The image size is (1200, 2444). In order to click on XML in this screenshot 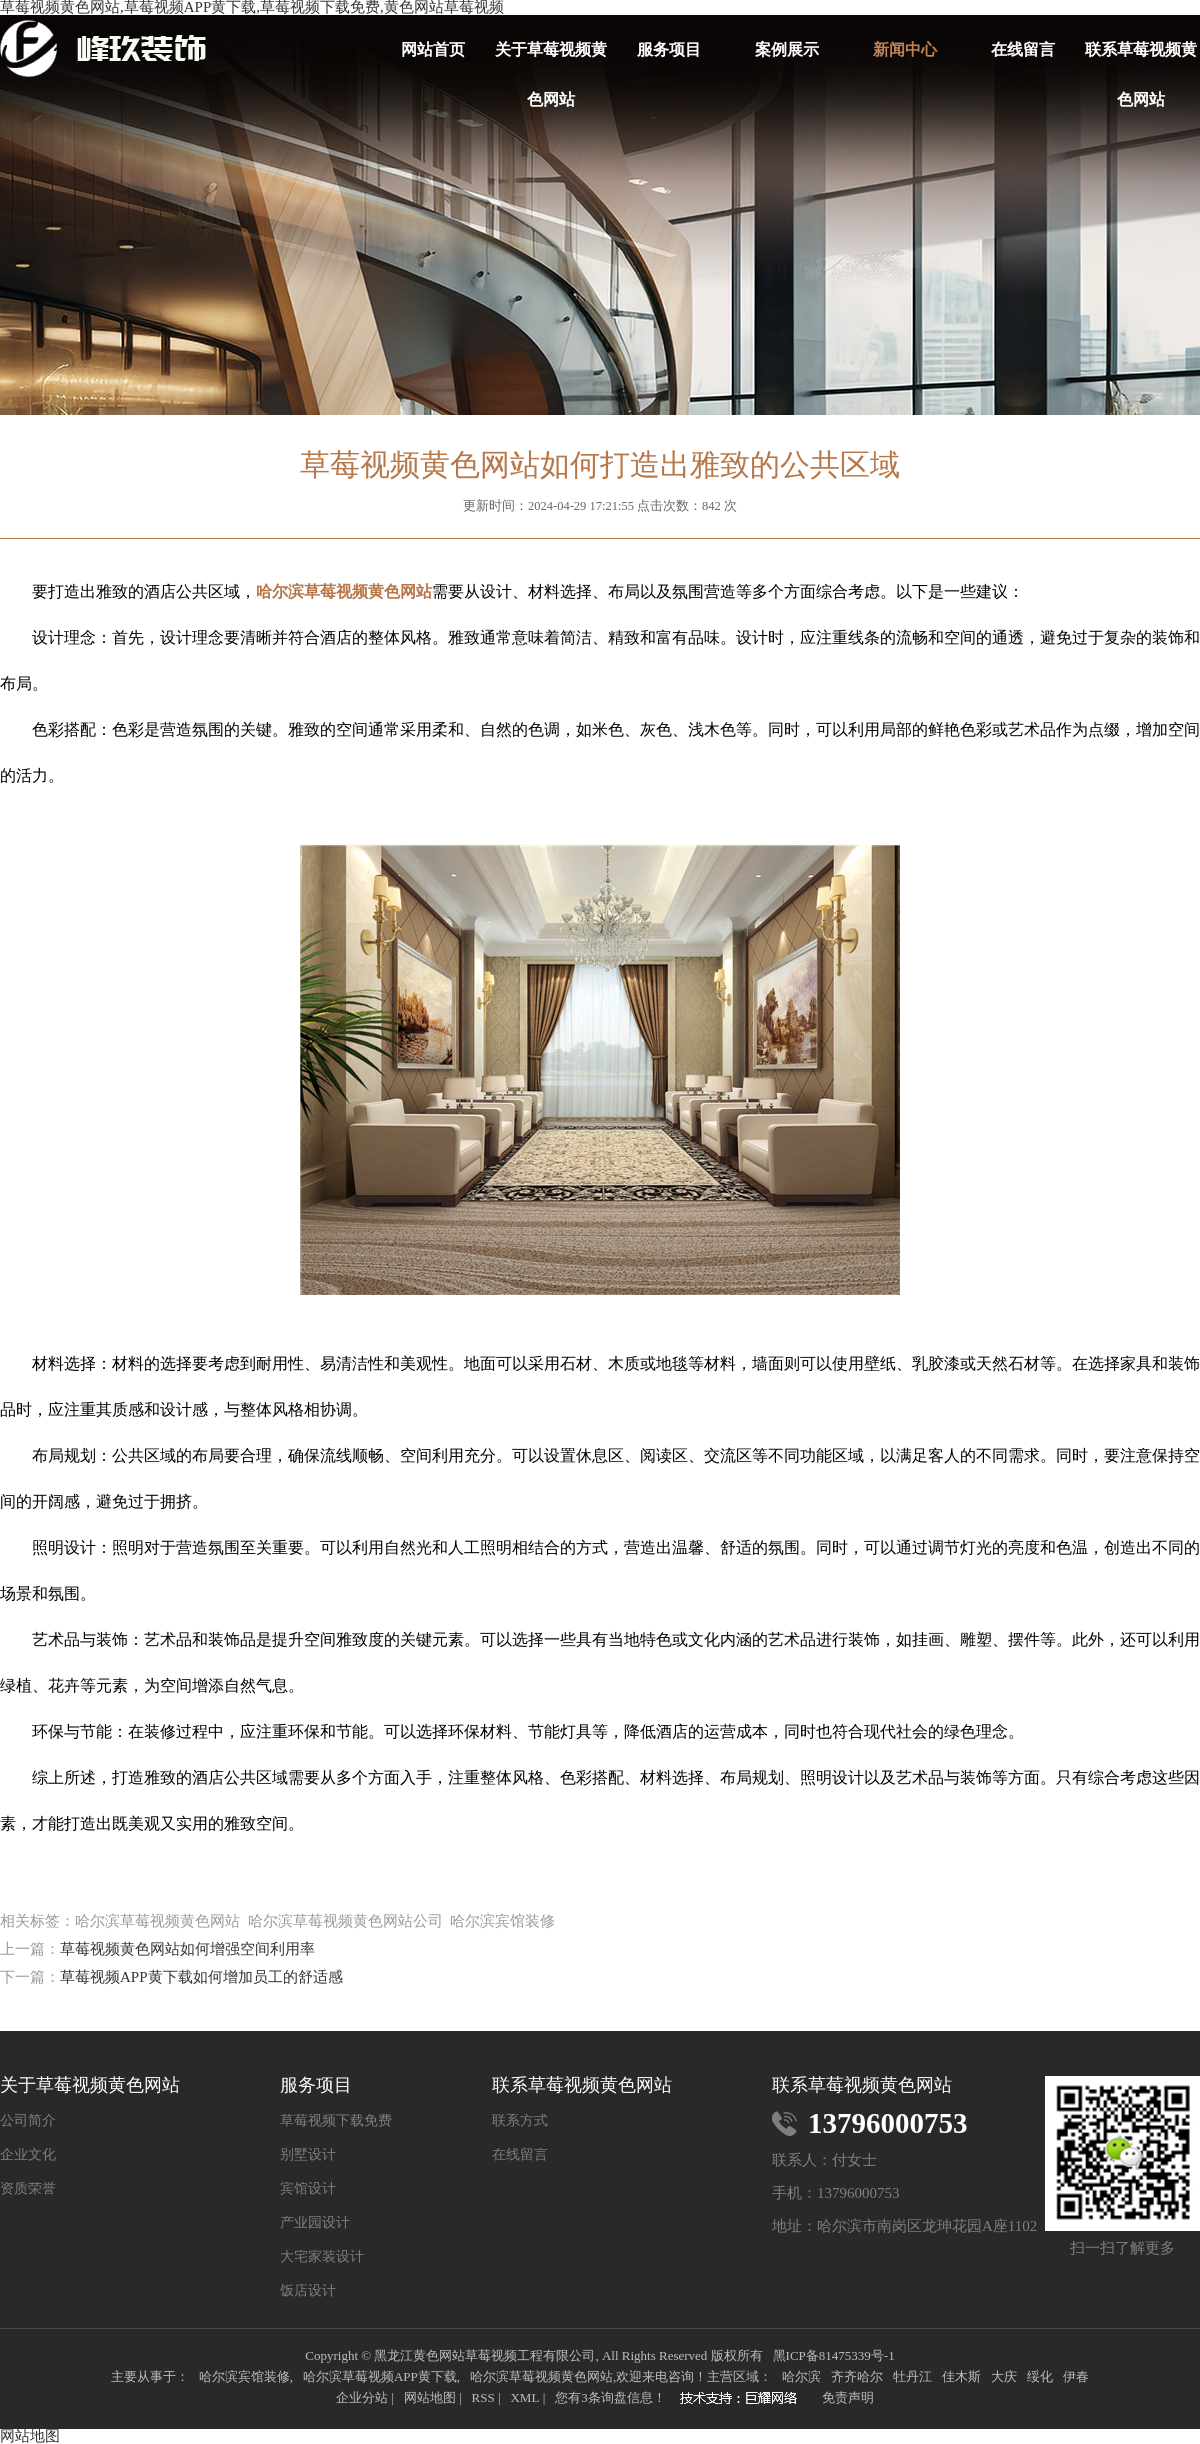, I will do `click(524, 2397)`.